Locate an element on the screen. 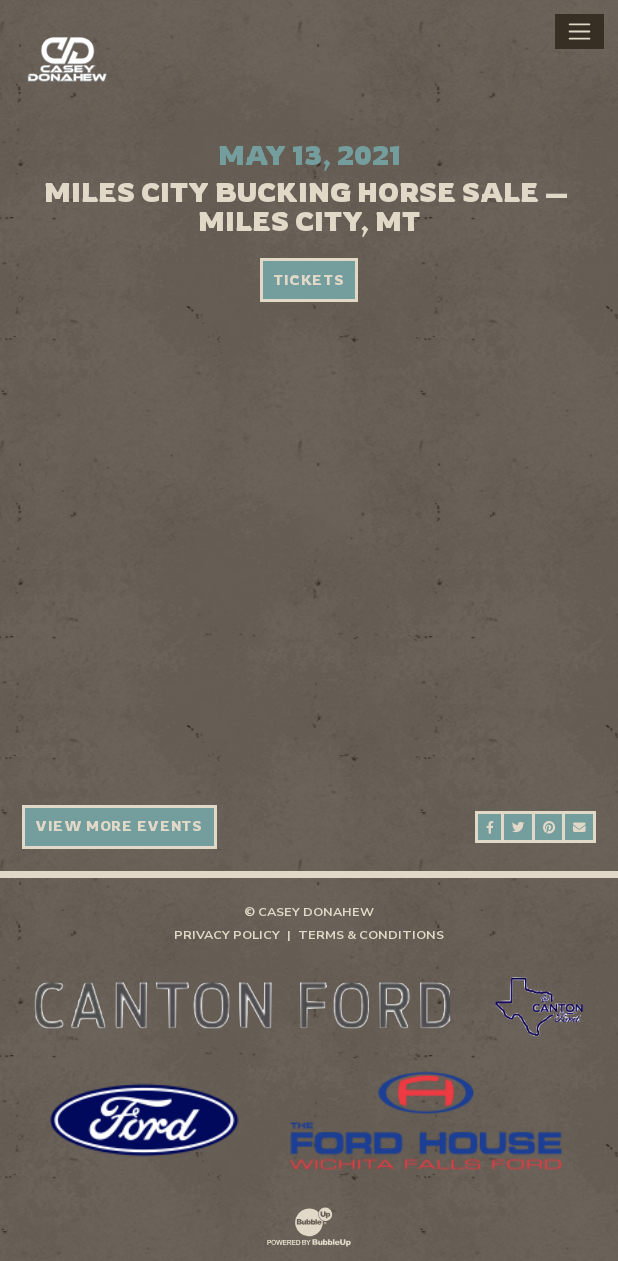  [Toggle navigation] is located at coordinates (579, 31).